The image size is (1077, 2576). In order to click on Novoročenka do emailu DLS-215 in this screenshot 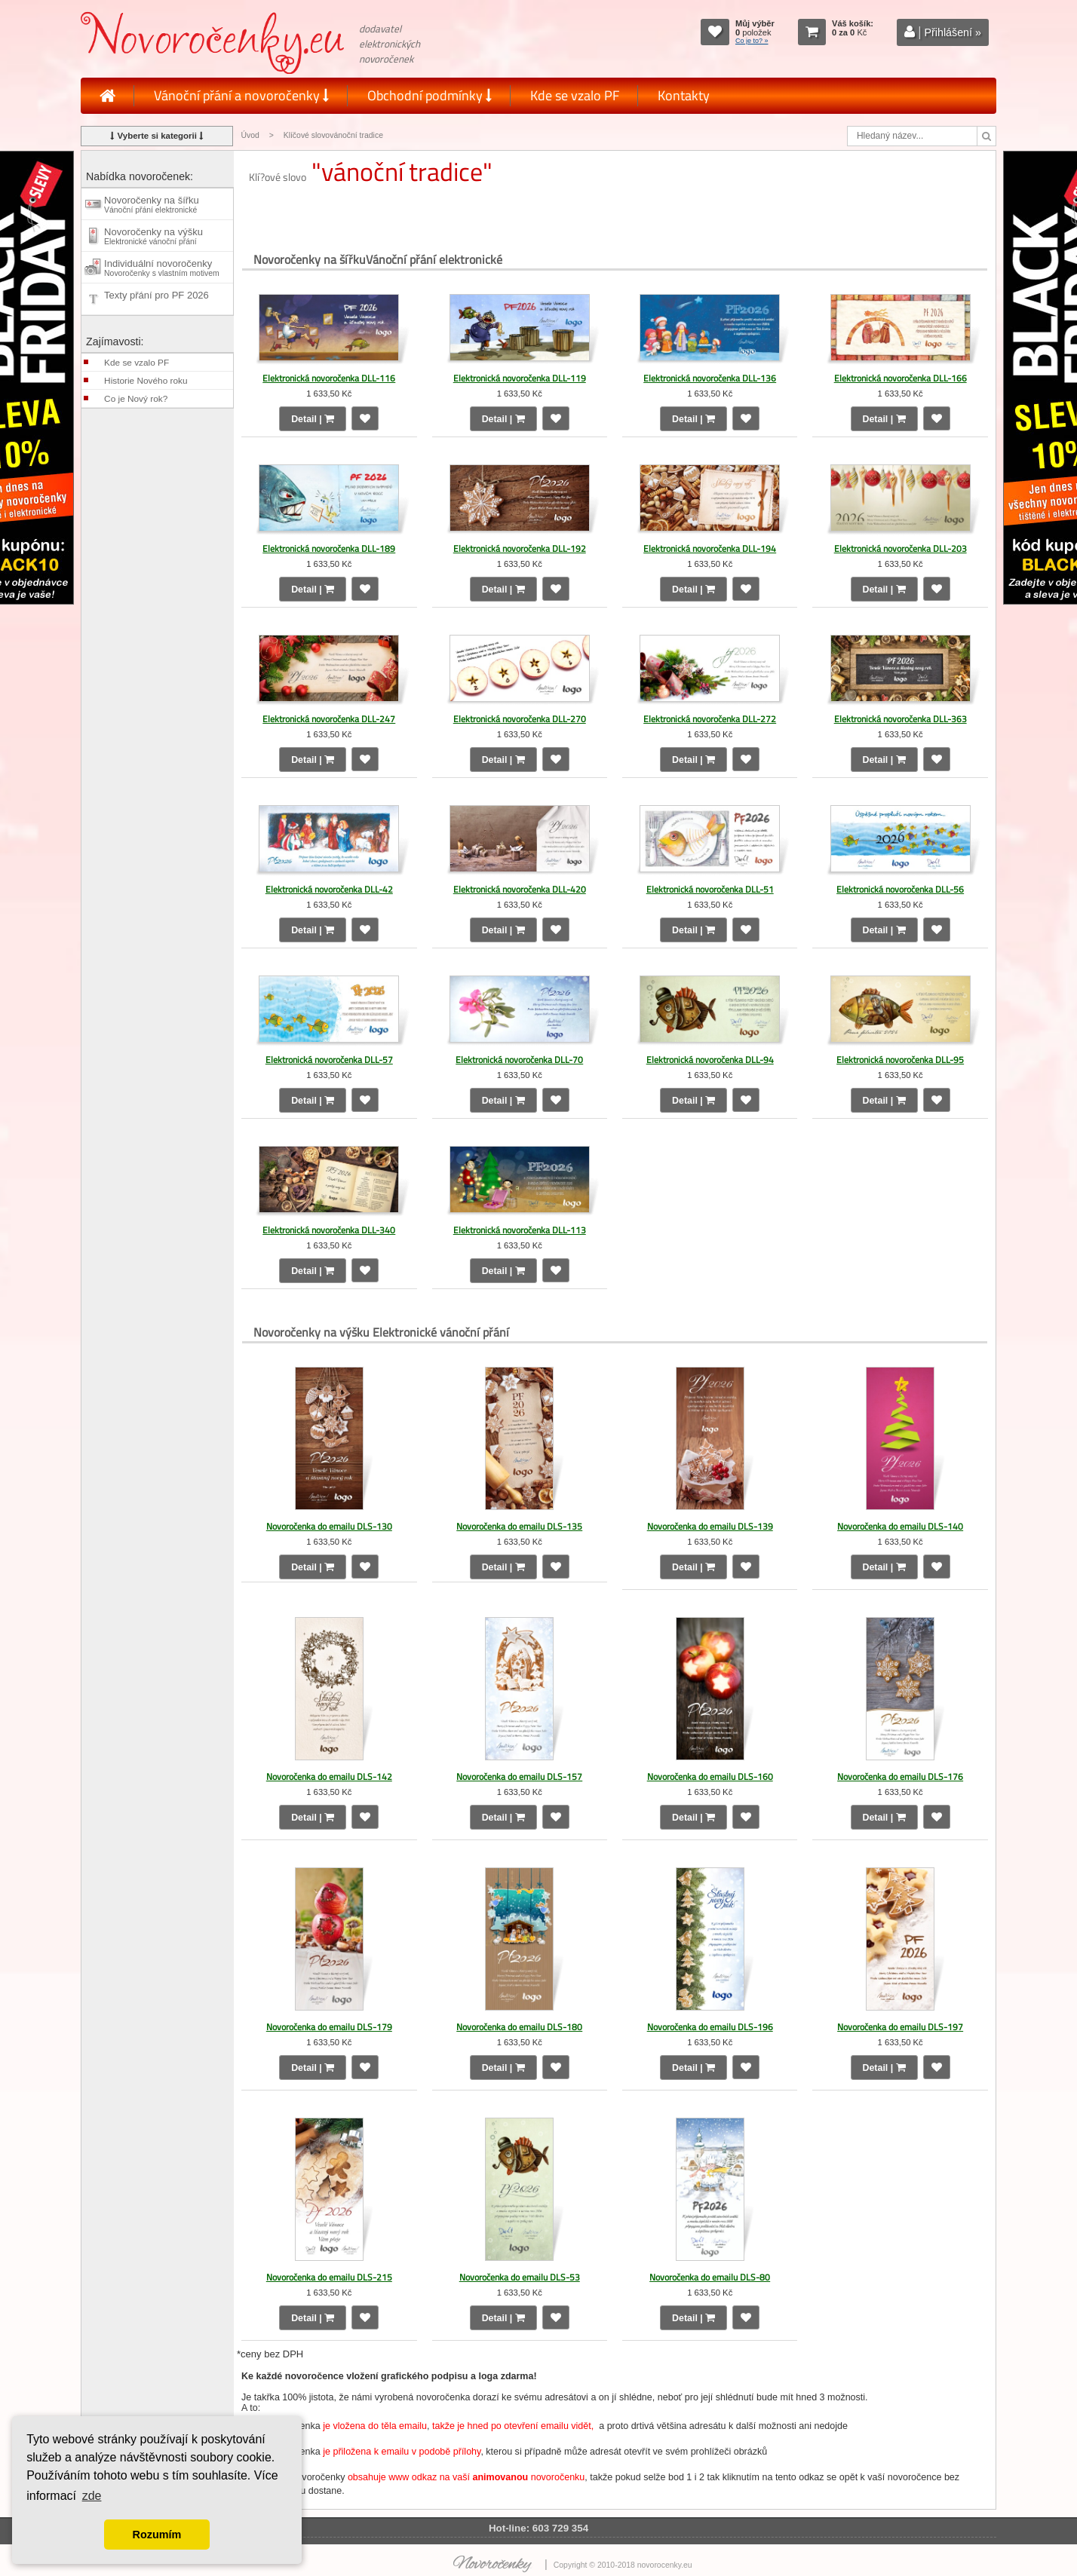, I will do `click(329, 2277)`.